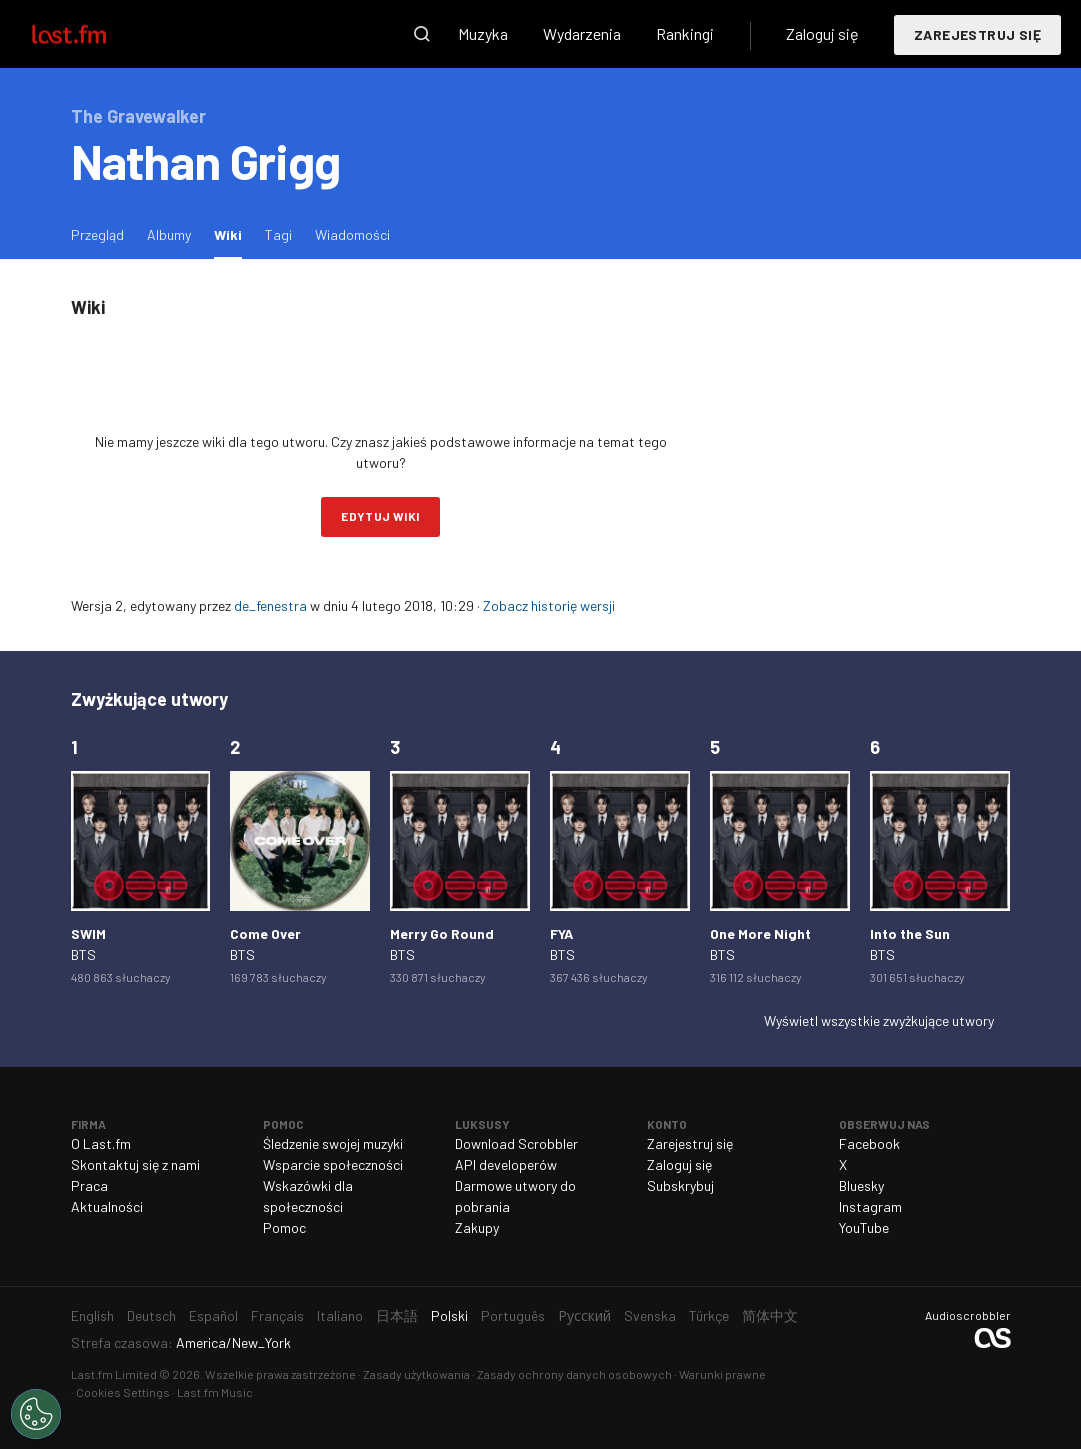 This screenshot has width=1081, height=1449. Describe the element at coordinates (722, 1374) in the screenshot. I see `Warunki prawne` at that location.